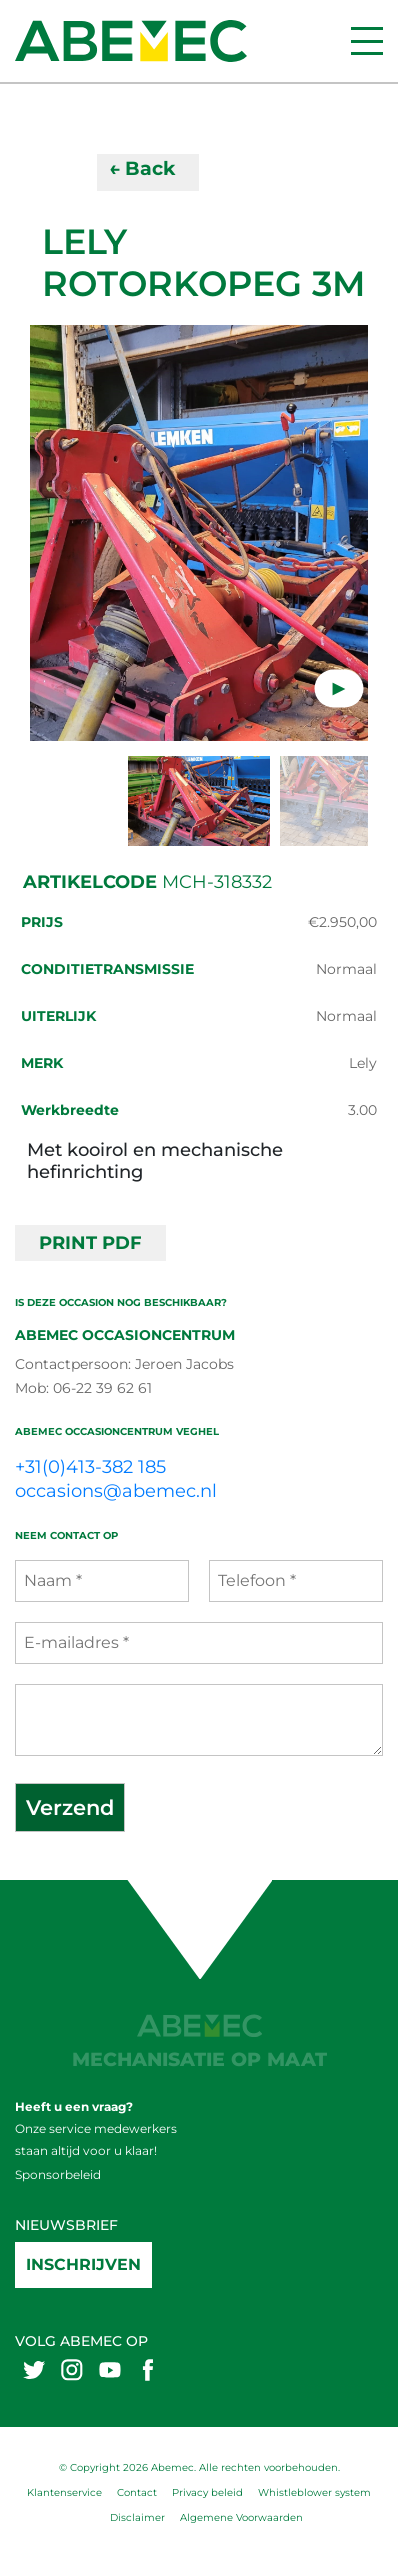 Image resolution: width=398 pixels, height=2559 pixels. What do you see at coordinates (34, 2369) in the screenshot?
I see `[Abemex twitter]` at bounding box center [34, 2369].